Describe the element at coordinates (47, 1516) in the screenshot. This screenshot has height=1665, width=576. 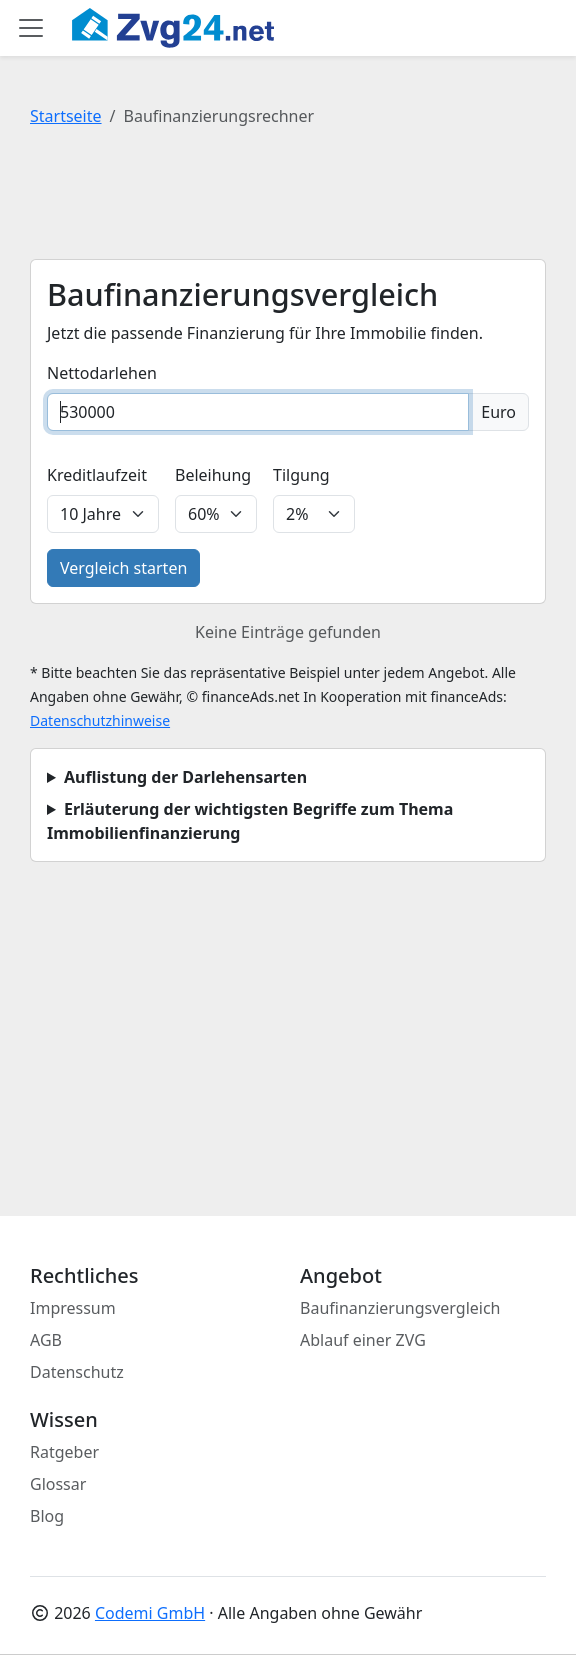
I see `Blog` at that location.